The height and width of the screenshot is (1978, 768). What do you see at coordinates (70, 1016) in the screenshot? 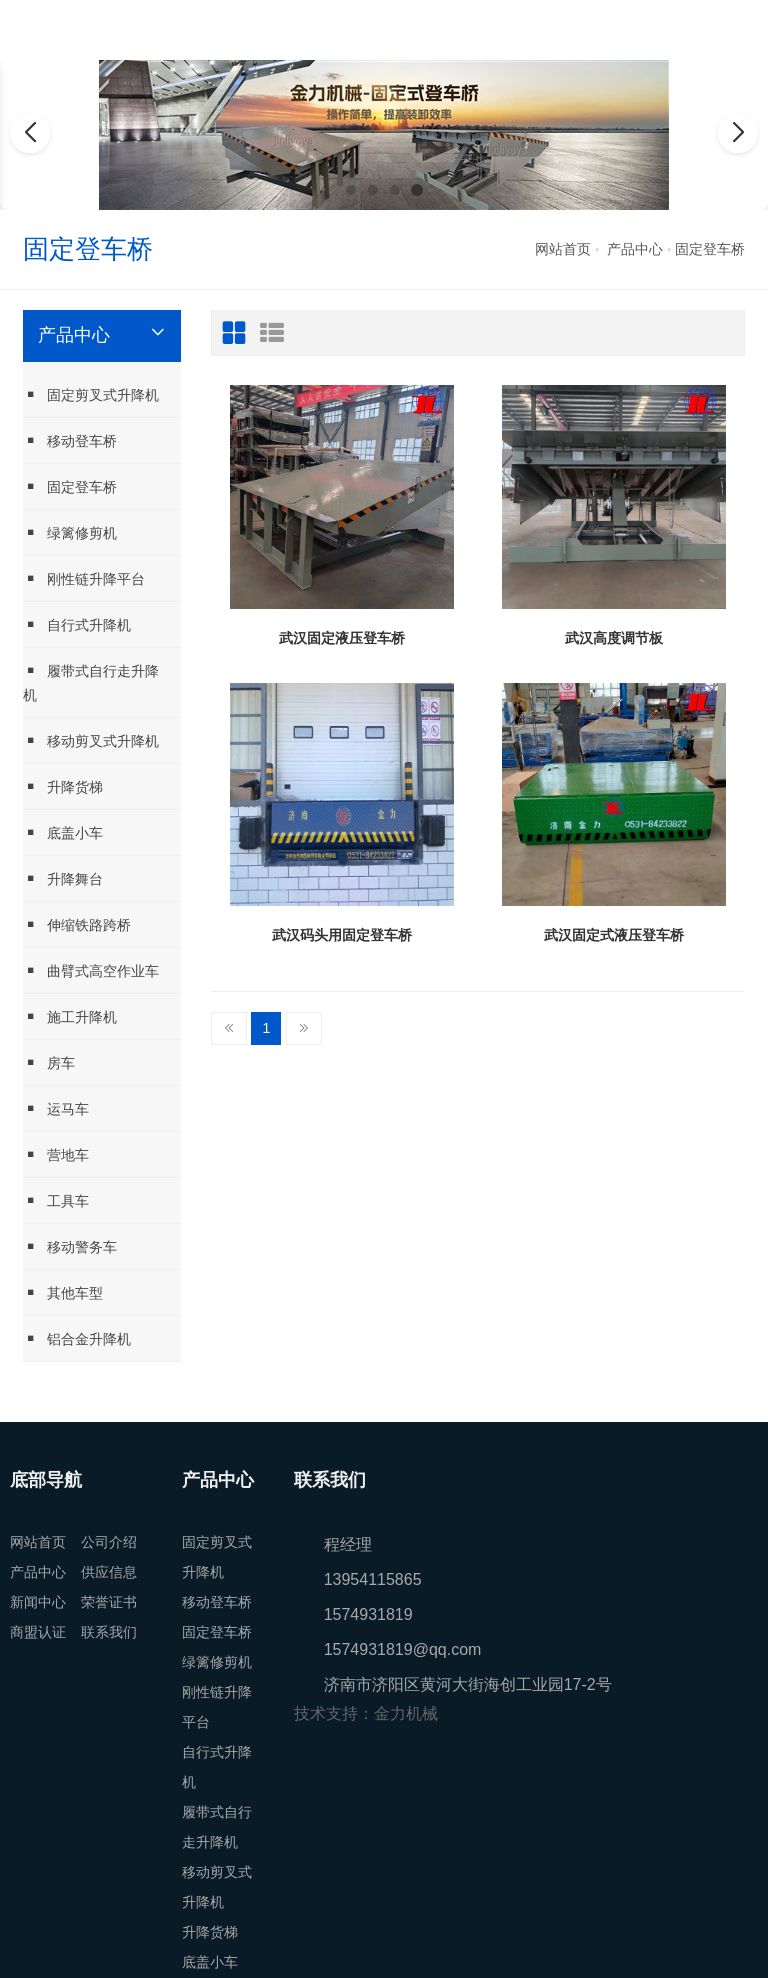
I see `施工升降机` at bounding box center [70, 1016].